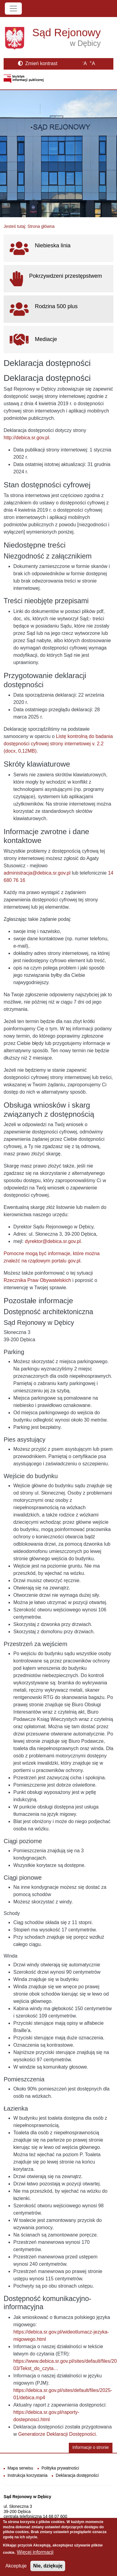 The height and width of the screenshot is (2576, 117). What do you see at coordinates (53, 1241) in the screenshot?
I see `dyrektor@debica.sr.gov.pl` at bounding box center [53, 1241].